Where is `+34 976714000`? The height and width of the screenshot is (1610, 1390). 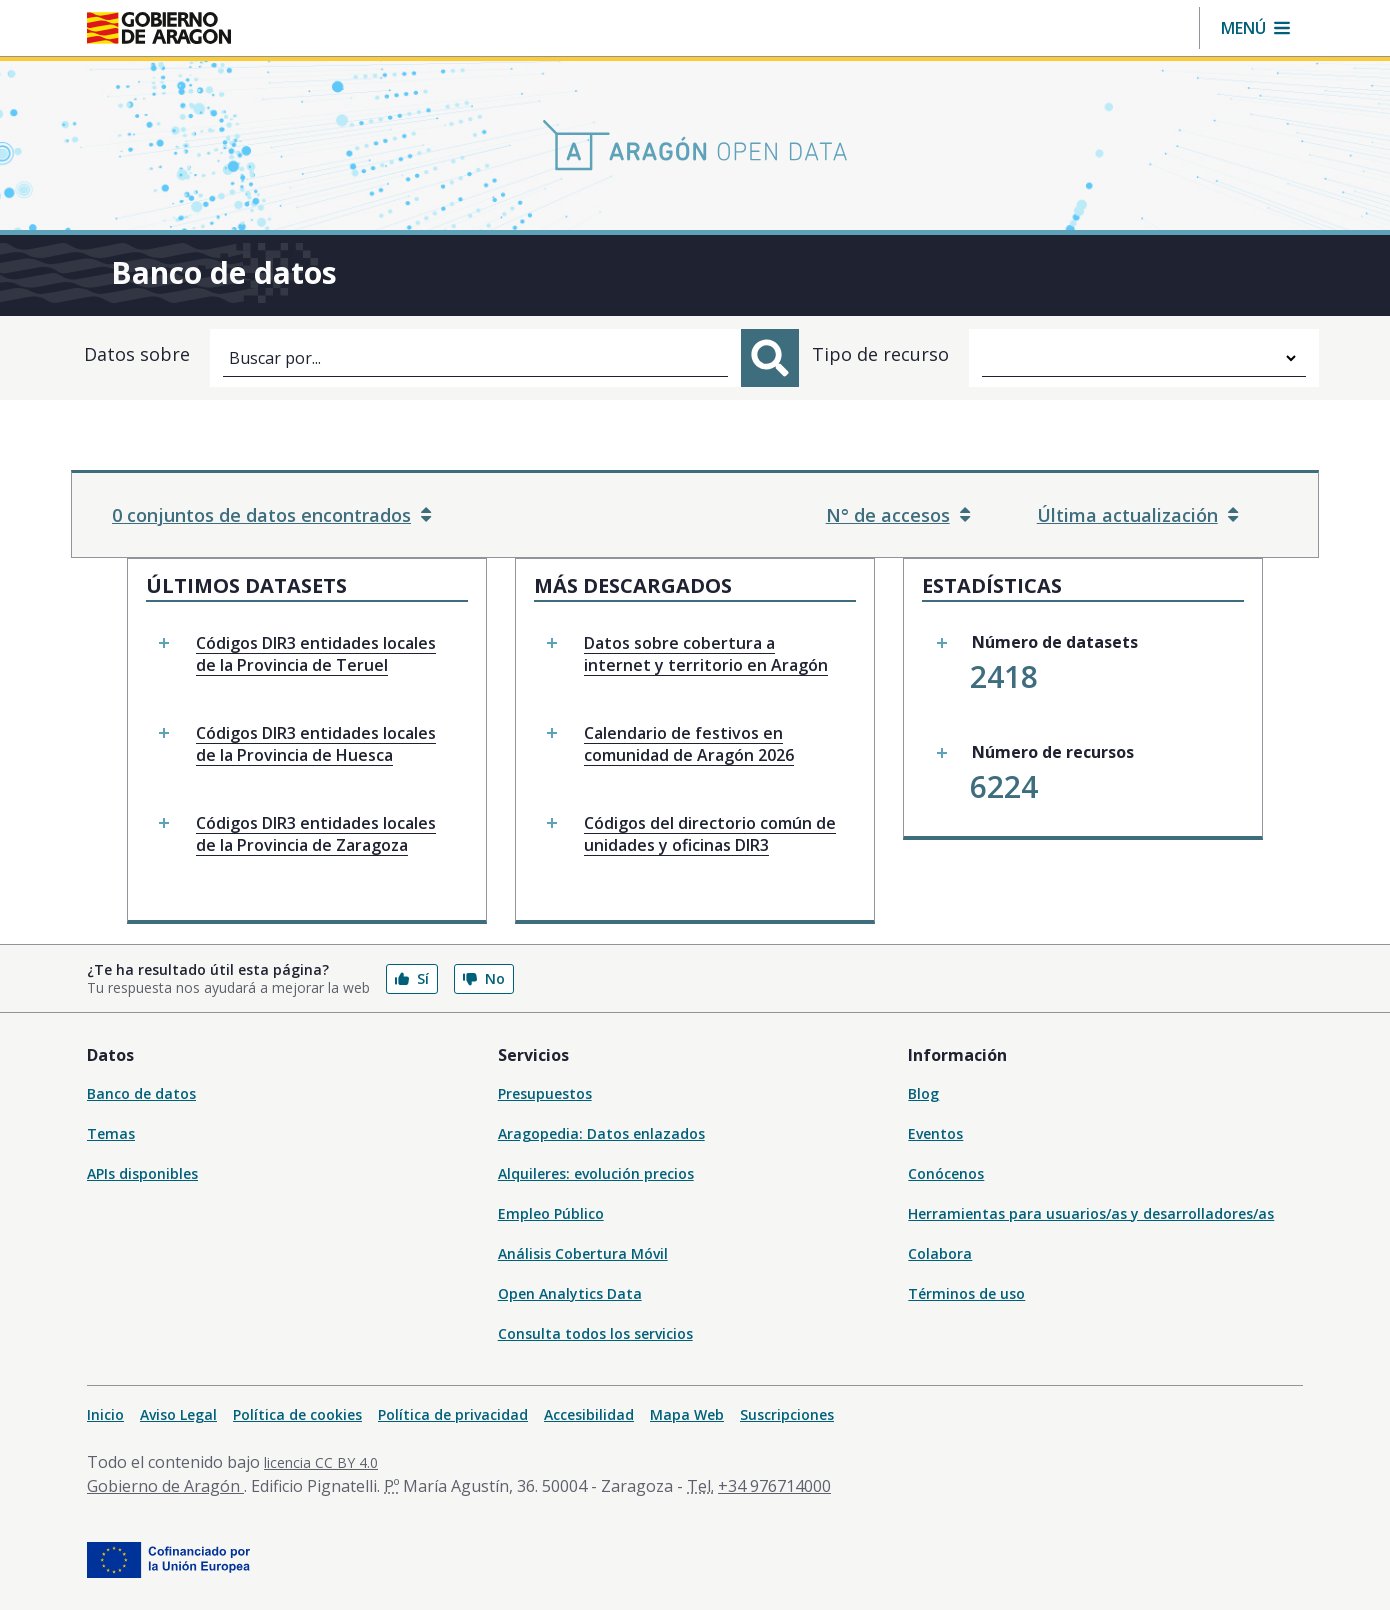
+34 976714000 is located at coordinates (774, 1486).